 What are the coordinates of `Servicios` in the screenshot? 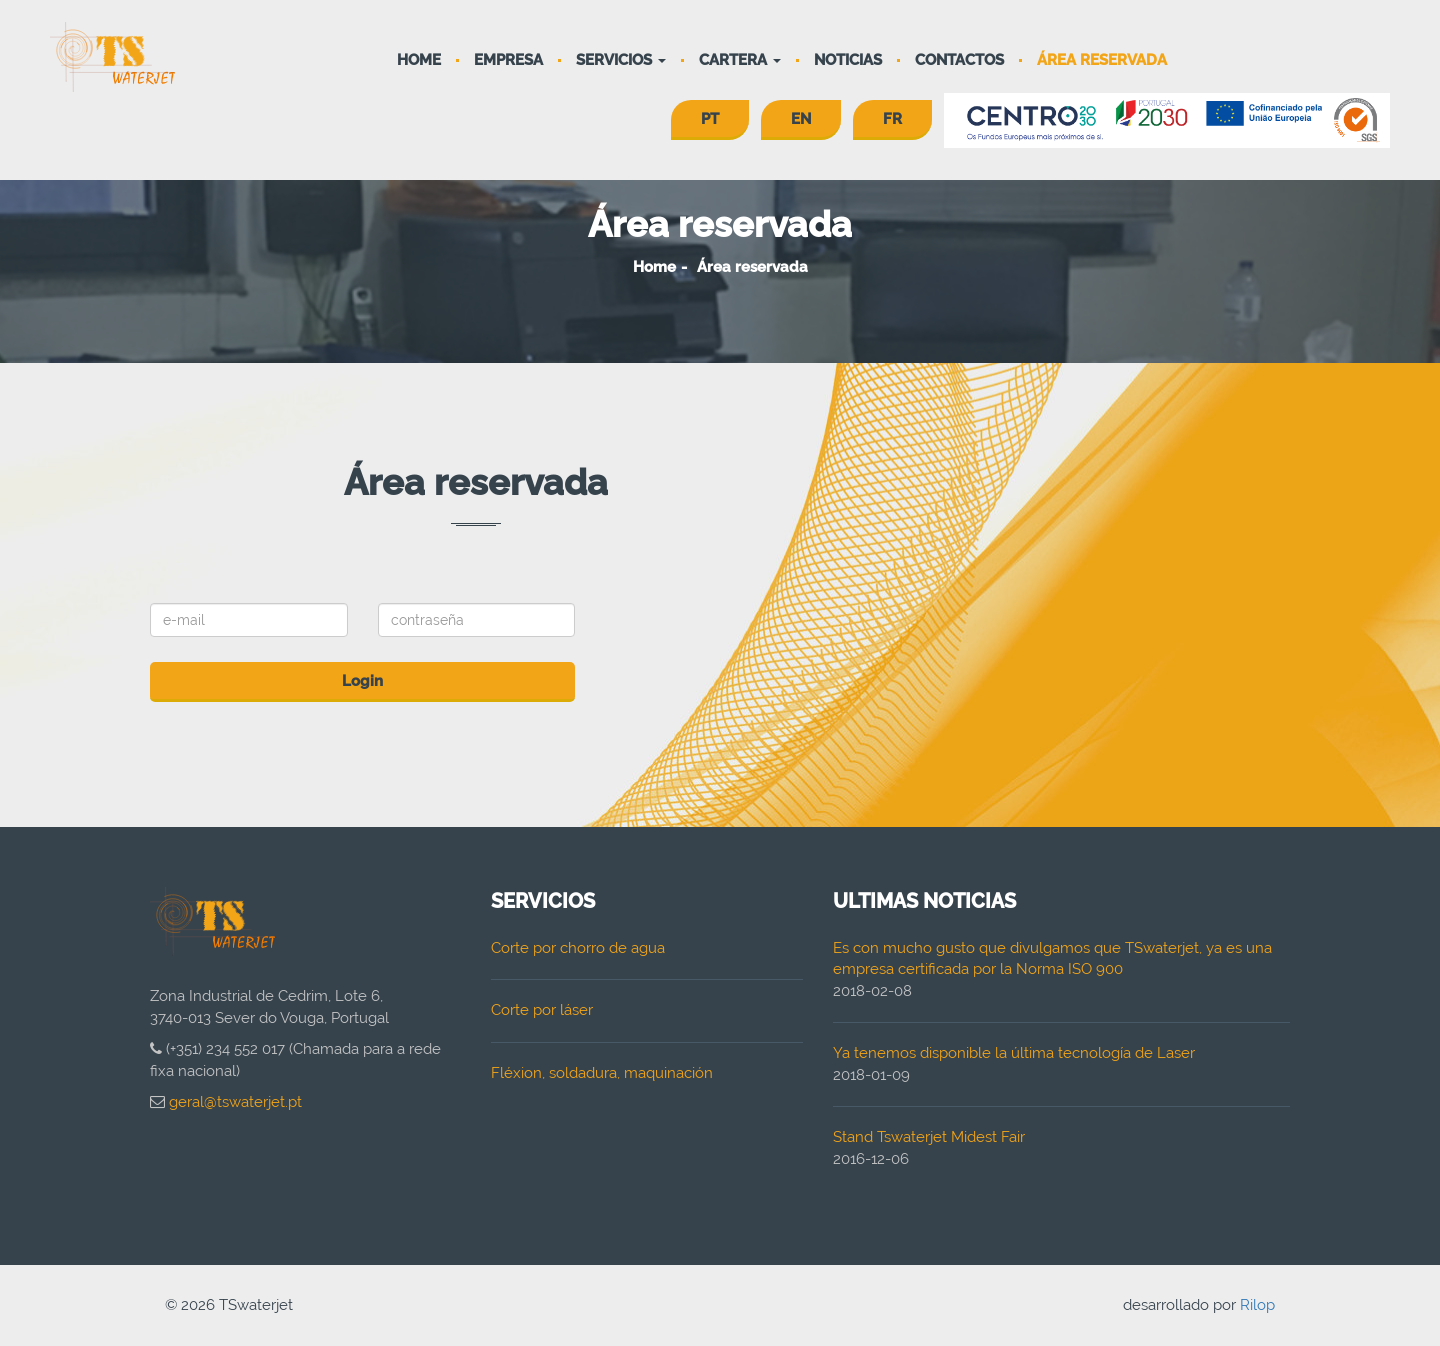 It's located at (621, 60).